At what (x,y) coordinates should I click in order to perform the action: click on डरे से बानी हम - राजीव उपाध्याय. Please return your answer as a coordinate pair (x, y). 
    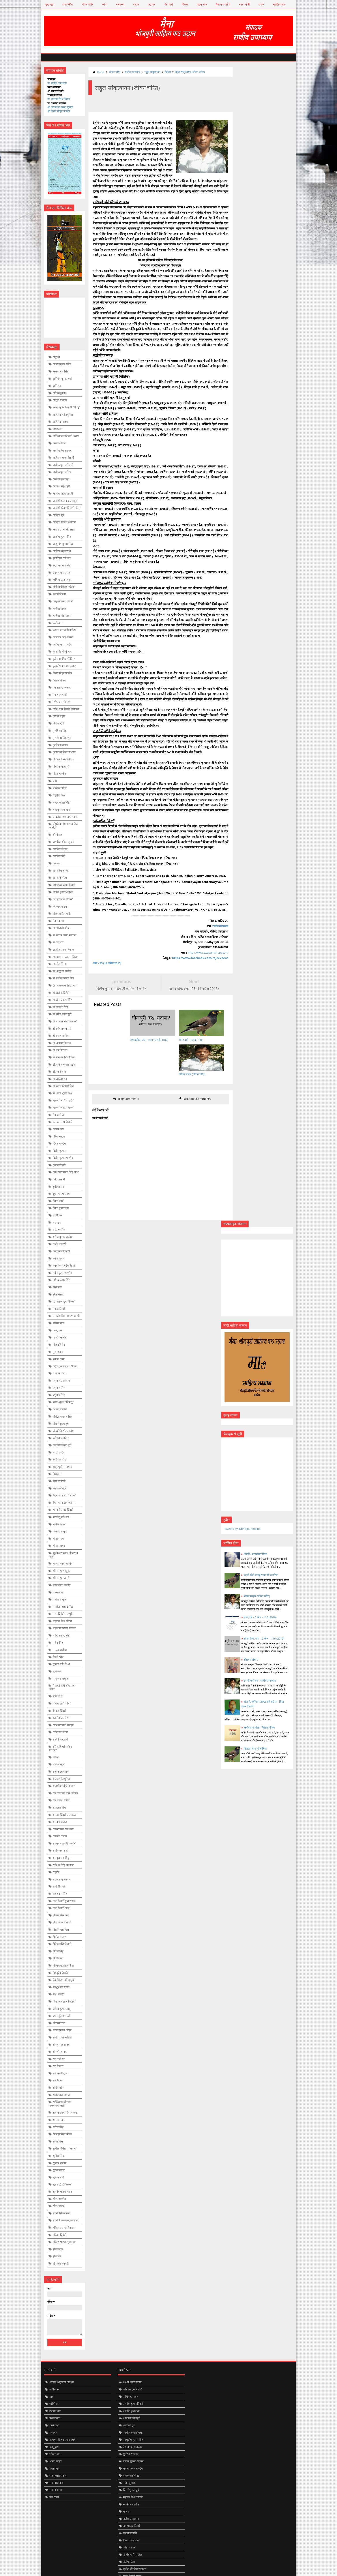
    Looking at the image, I should click on (272, 551).